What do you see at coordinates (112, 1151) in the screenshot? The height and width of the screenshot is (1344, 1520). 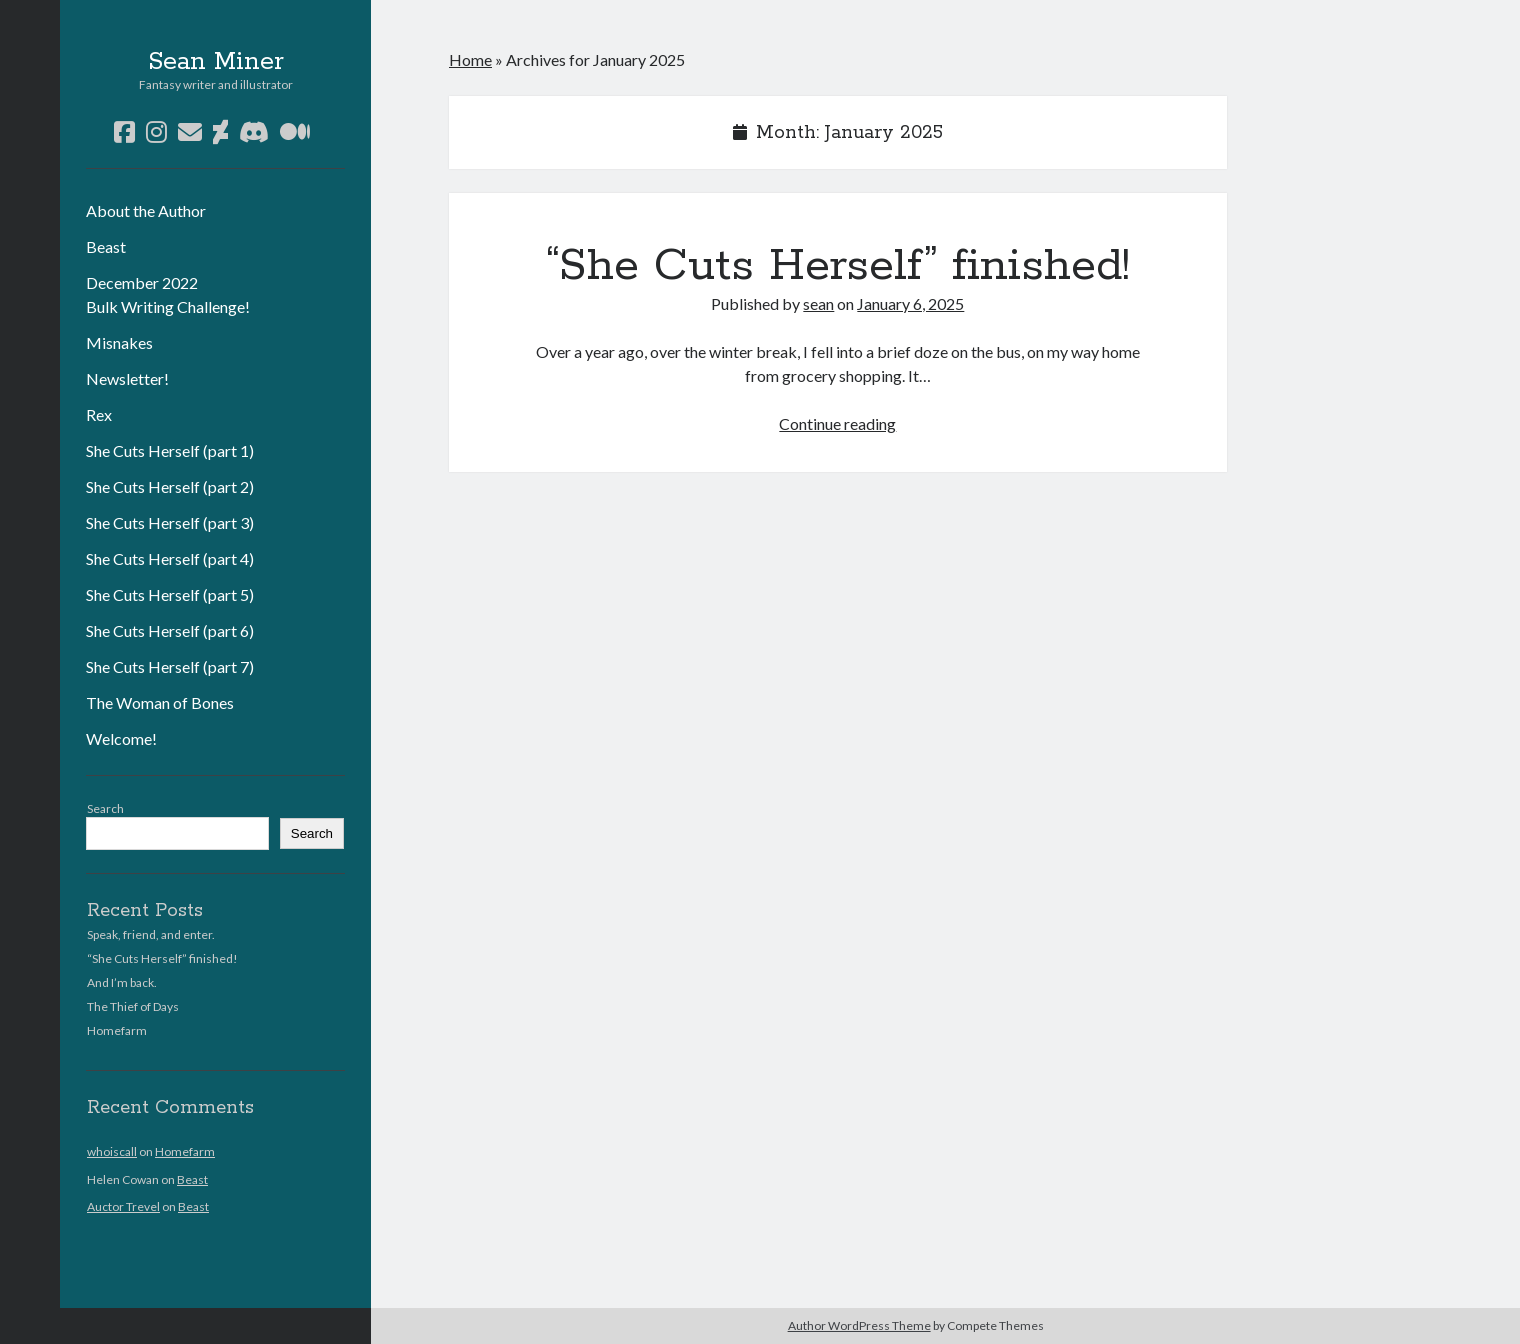 I see `whoiscall` at bounding box center [112, 1151].